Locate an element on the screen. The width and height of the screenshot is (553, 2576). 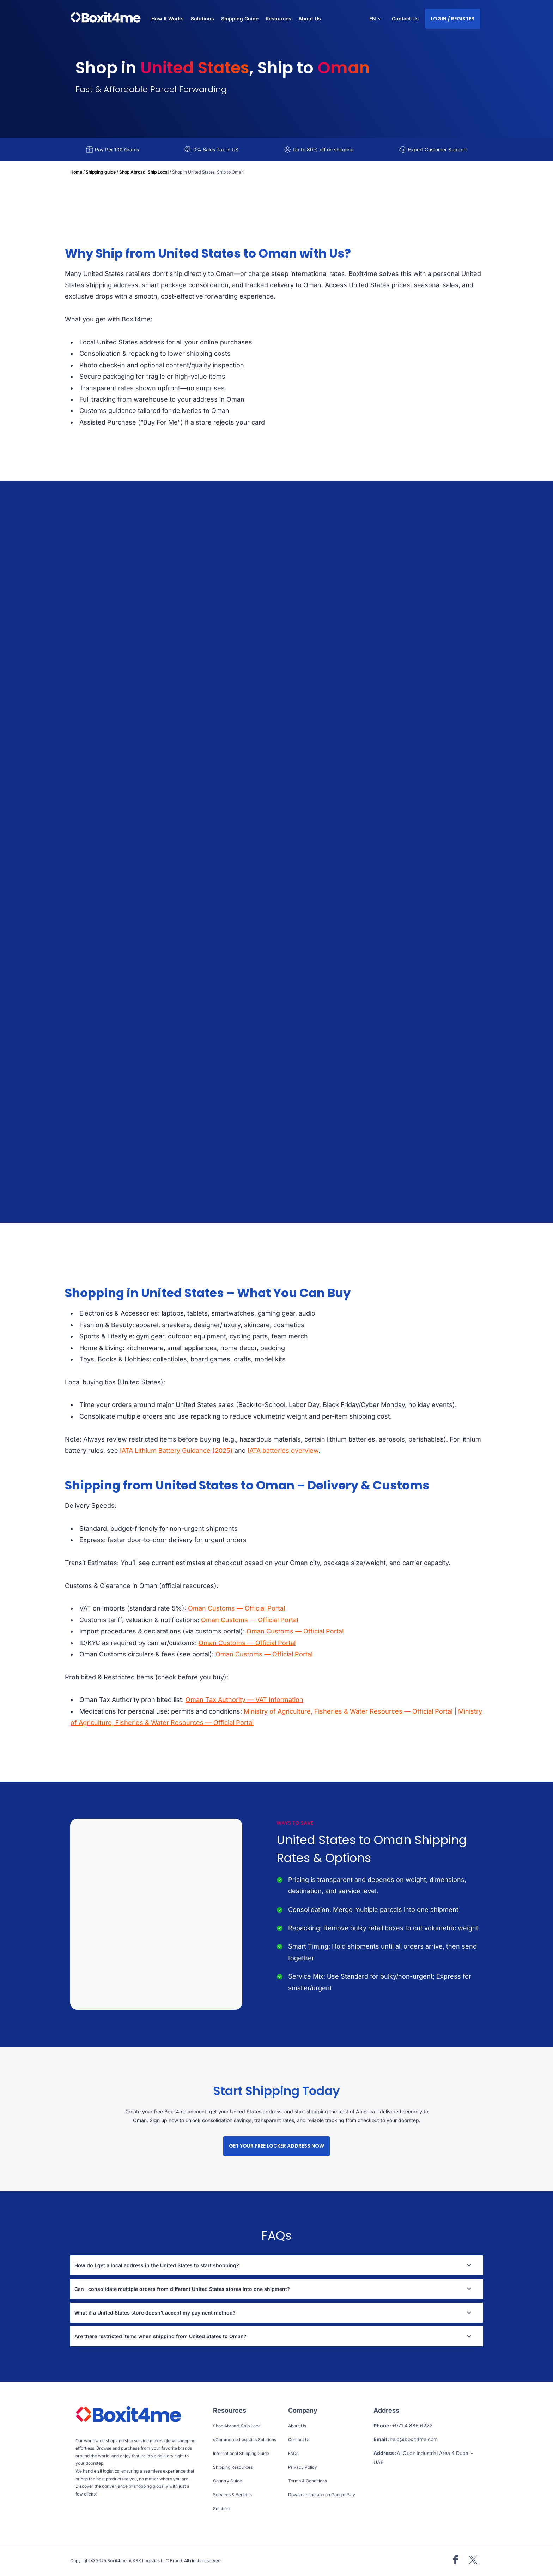
Terms & Conditions is located at coordinates (307, 2481).